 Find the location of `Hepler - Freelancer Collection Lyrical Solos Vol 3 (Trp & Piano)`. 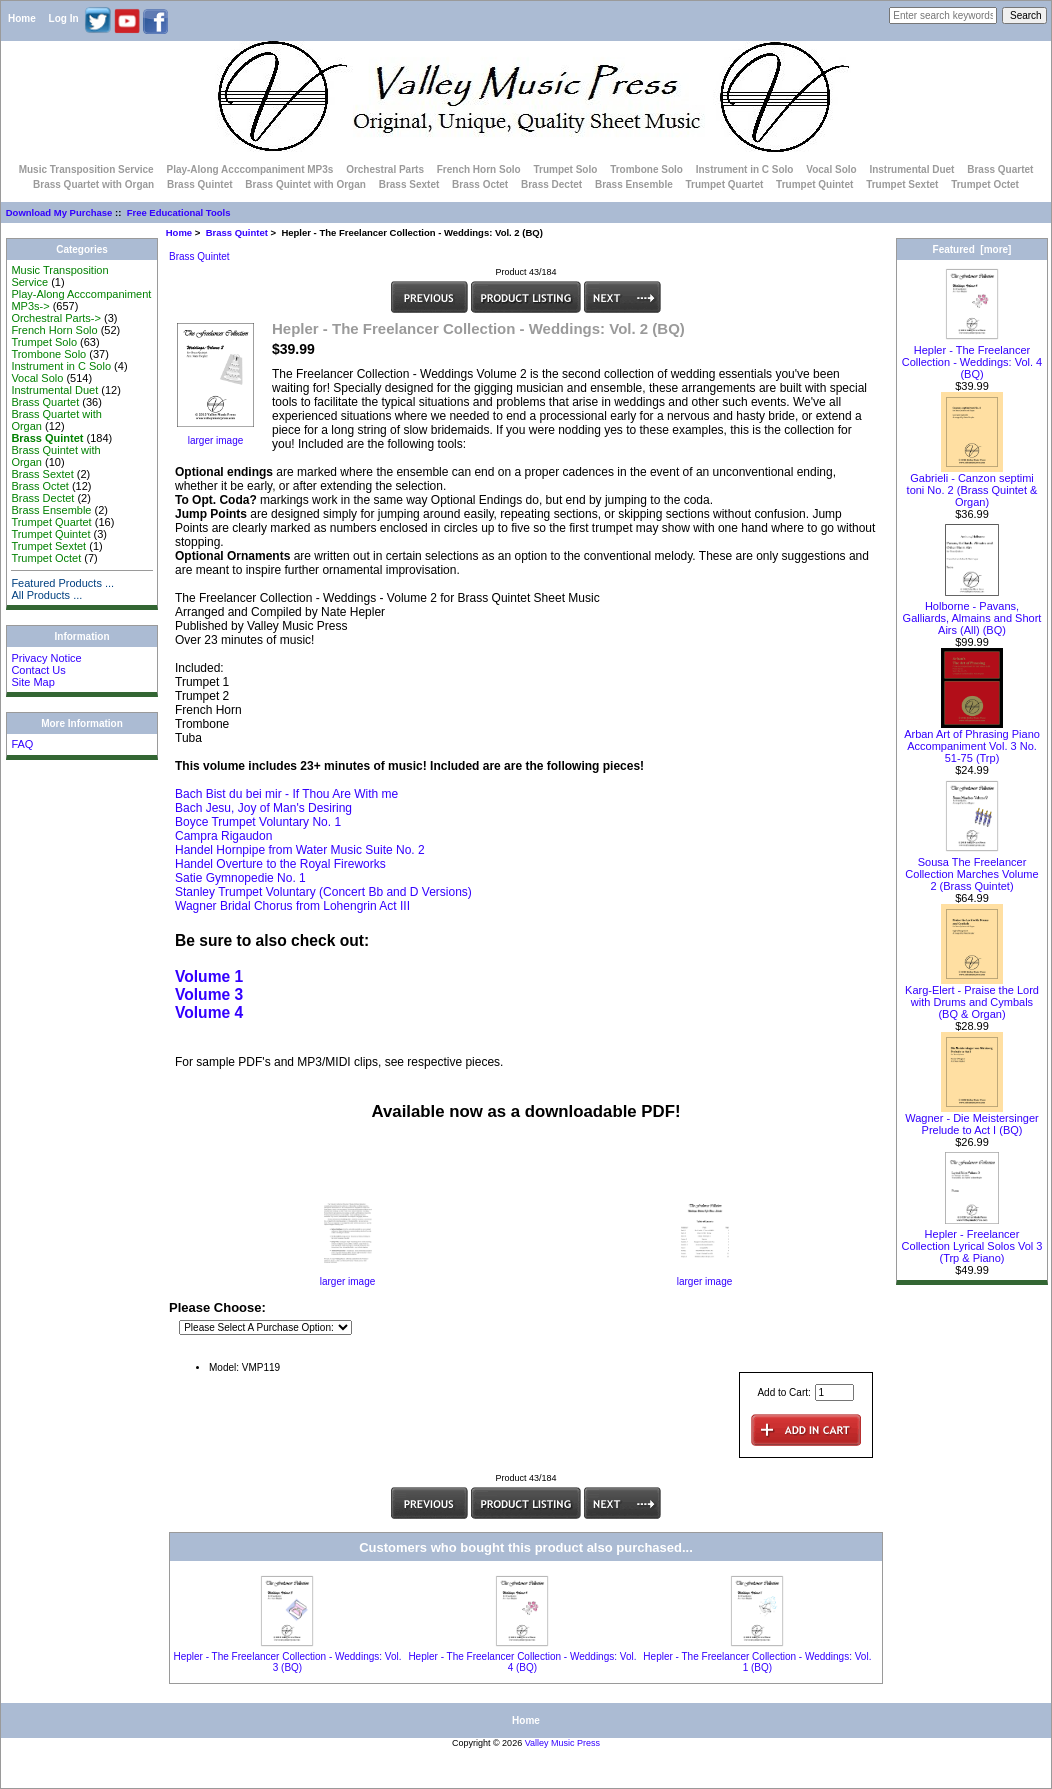

Hepler - Freelancer Collection Lyrical Solos Vol 3 (Trp & Piano) is located at coordinates (972, 1241).